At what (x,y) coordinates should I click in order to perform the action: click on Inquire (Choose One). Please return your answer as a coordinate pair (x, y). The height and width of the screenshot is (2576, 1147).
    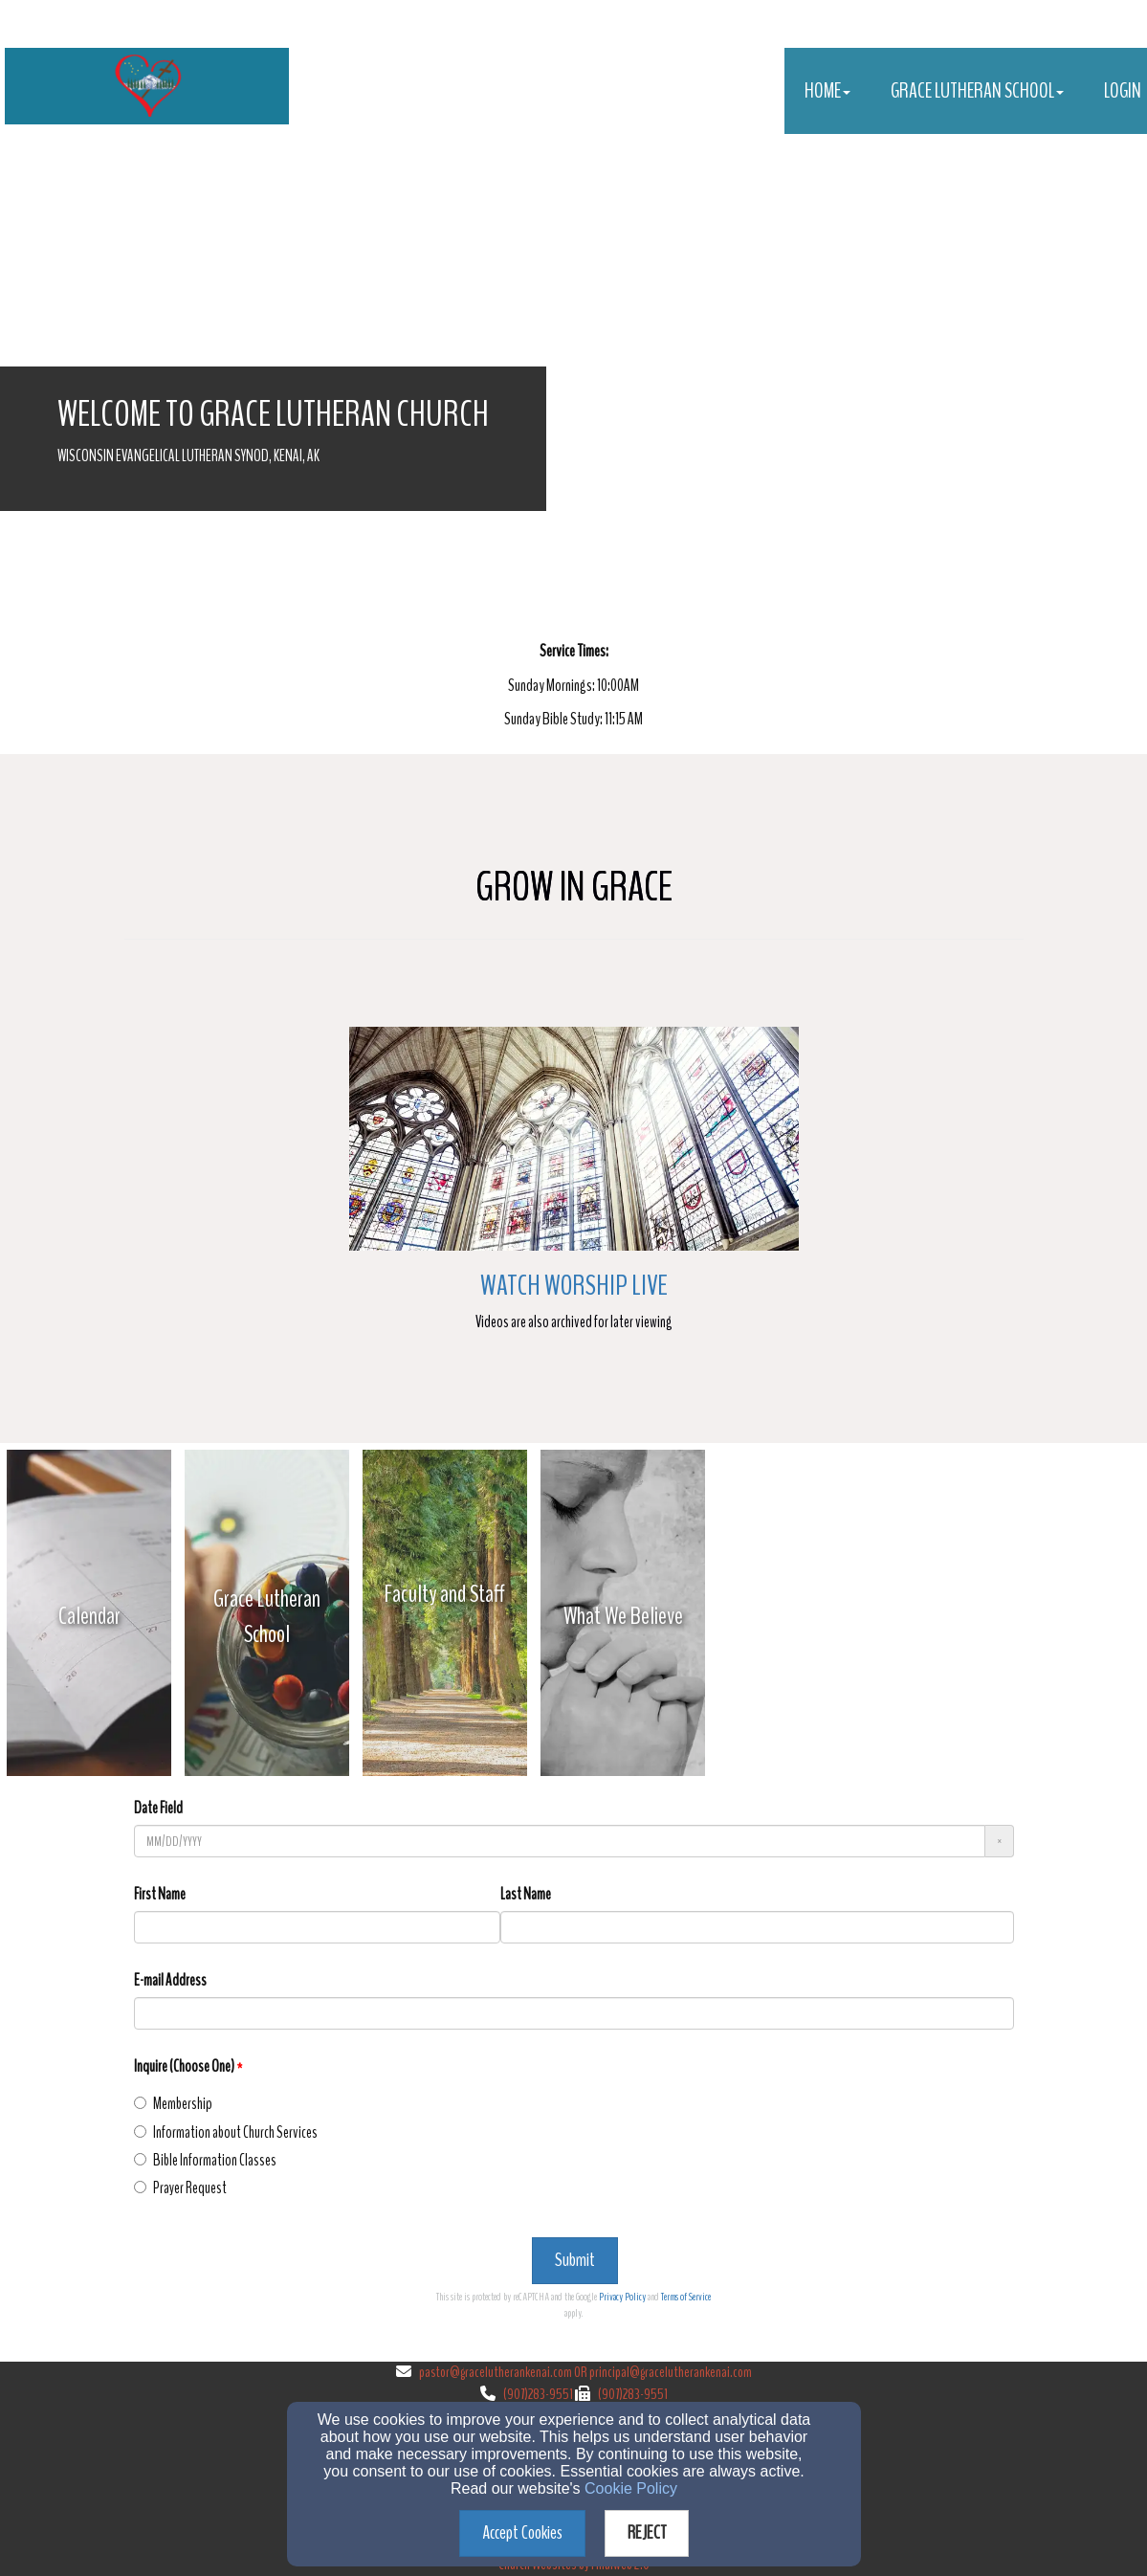
    Looking at the image, I should click on (184, 2066).